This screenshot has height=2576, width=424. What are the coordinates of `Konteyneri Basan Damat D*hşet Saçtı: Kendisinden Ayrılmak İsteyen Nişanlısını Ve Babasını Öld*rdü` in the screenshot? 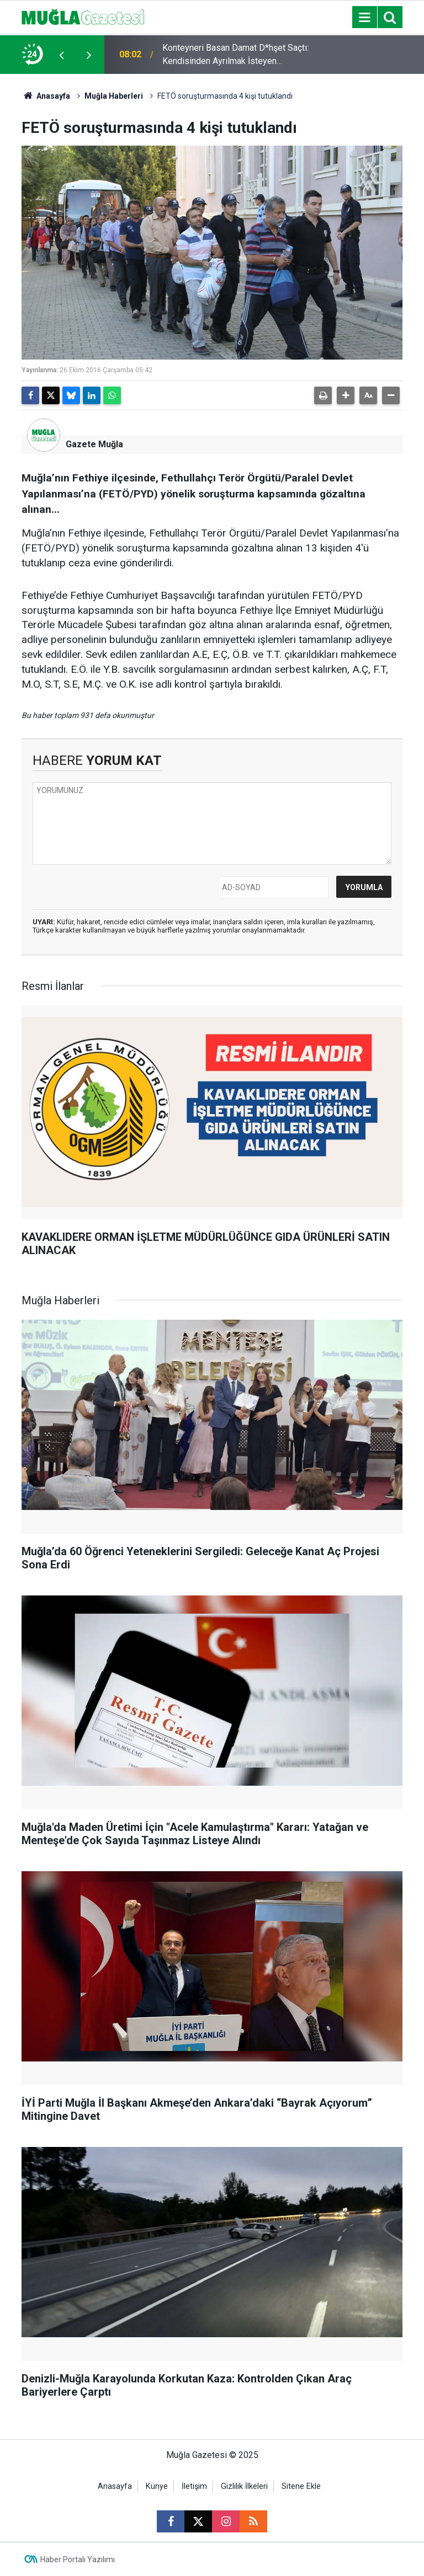 It's located at (235, 55).